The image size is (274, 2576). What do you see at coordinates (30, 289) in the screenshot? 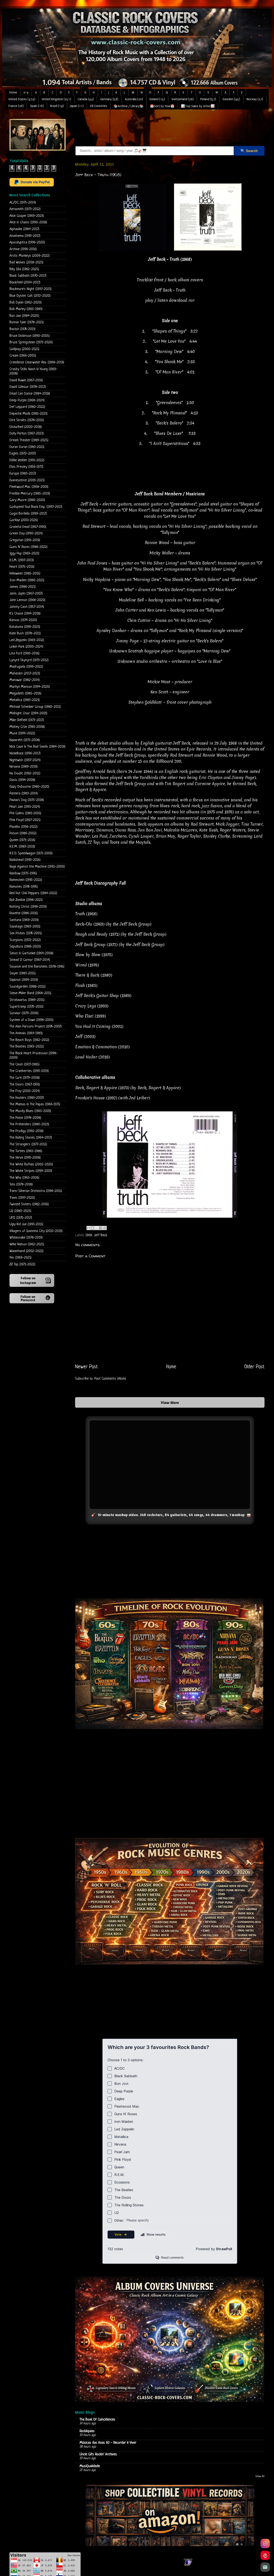
I see `Blackmore's Night (1997-2023)` at bounding box center [30, 289].